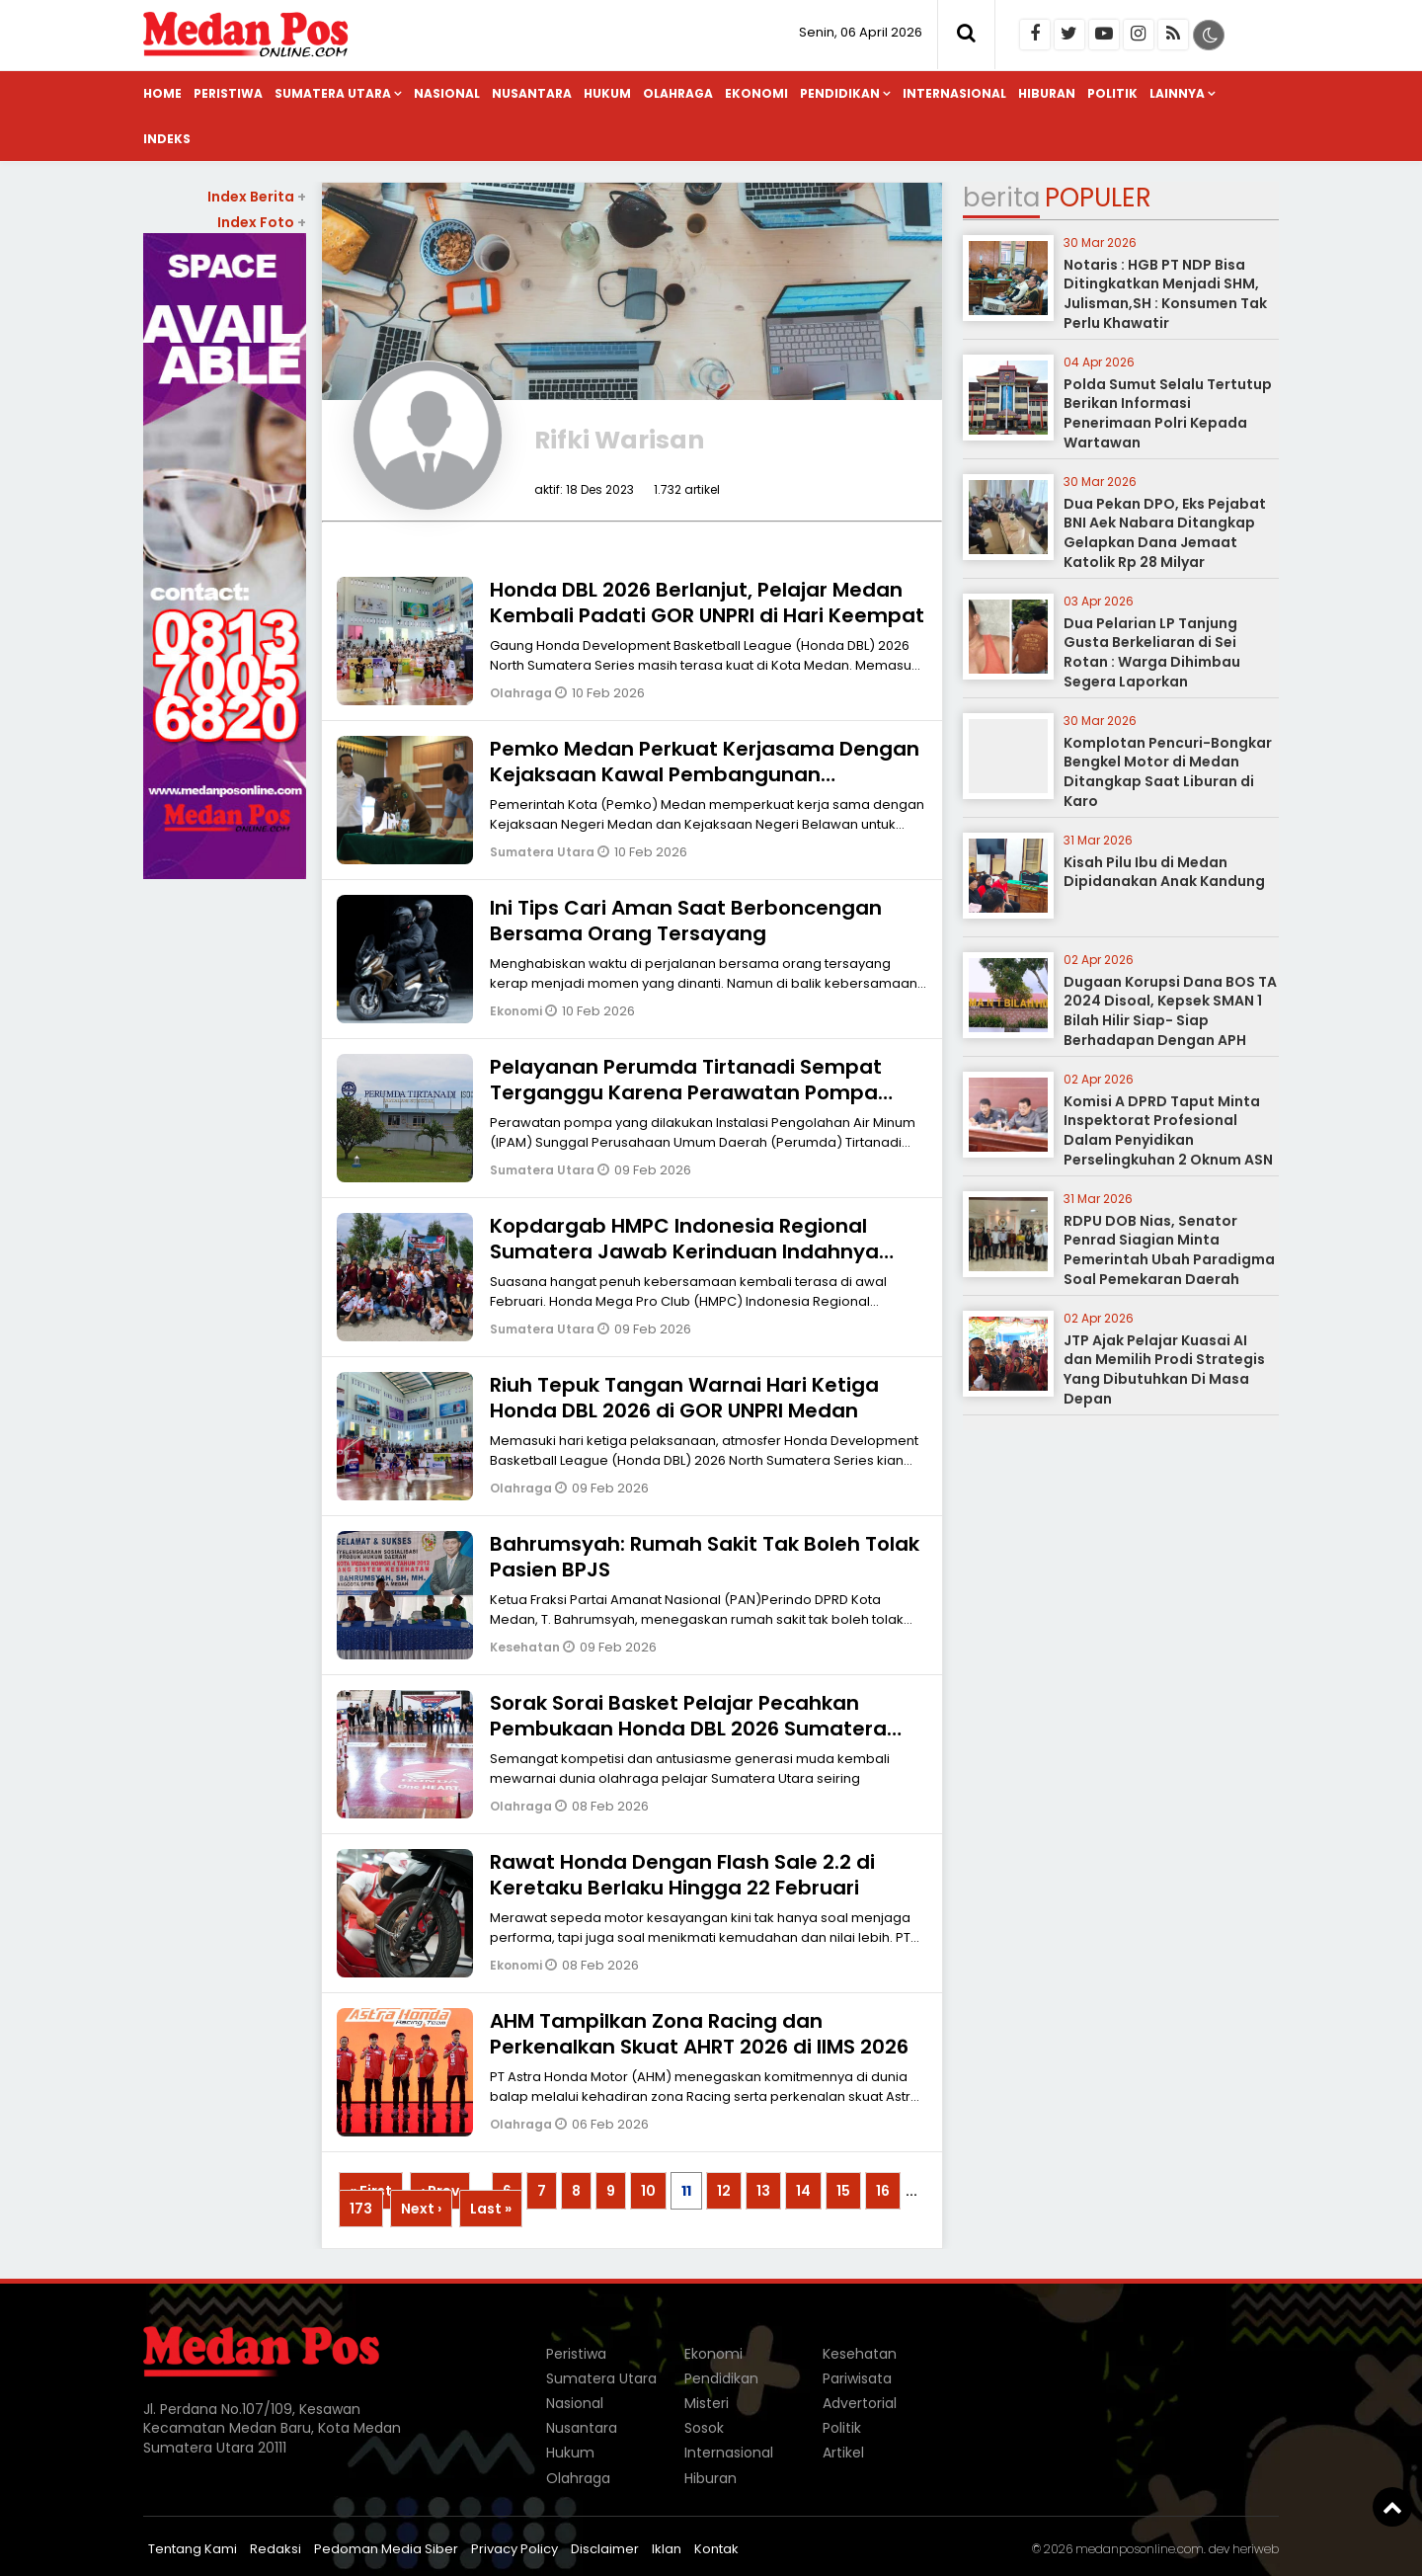 The width and height of the screenshot is (1422, 2576). What do you see at coordinates (167, 138) in the screenshot?
I see `Indeks` at bounding box center [167, 138].